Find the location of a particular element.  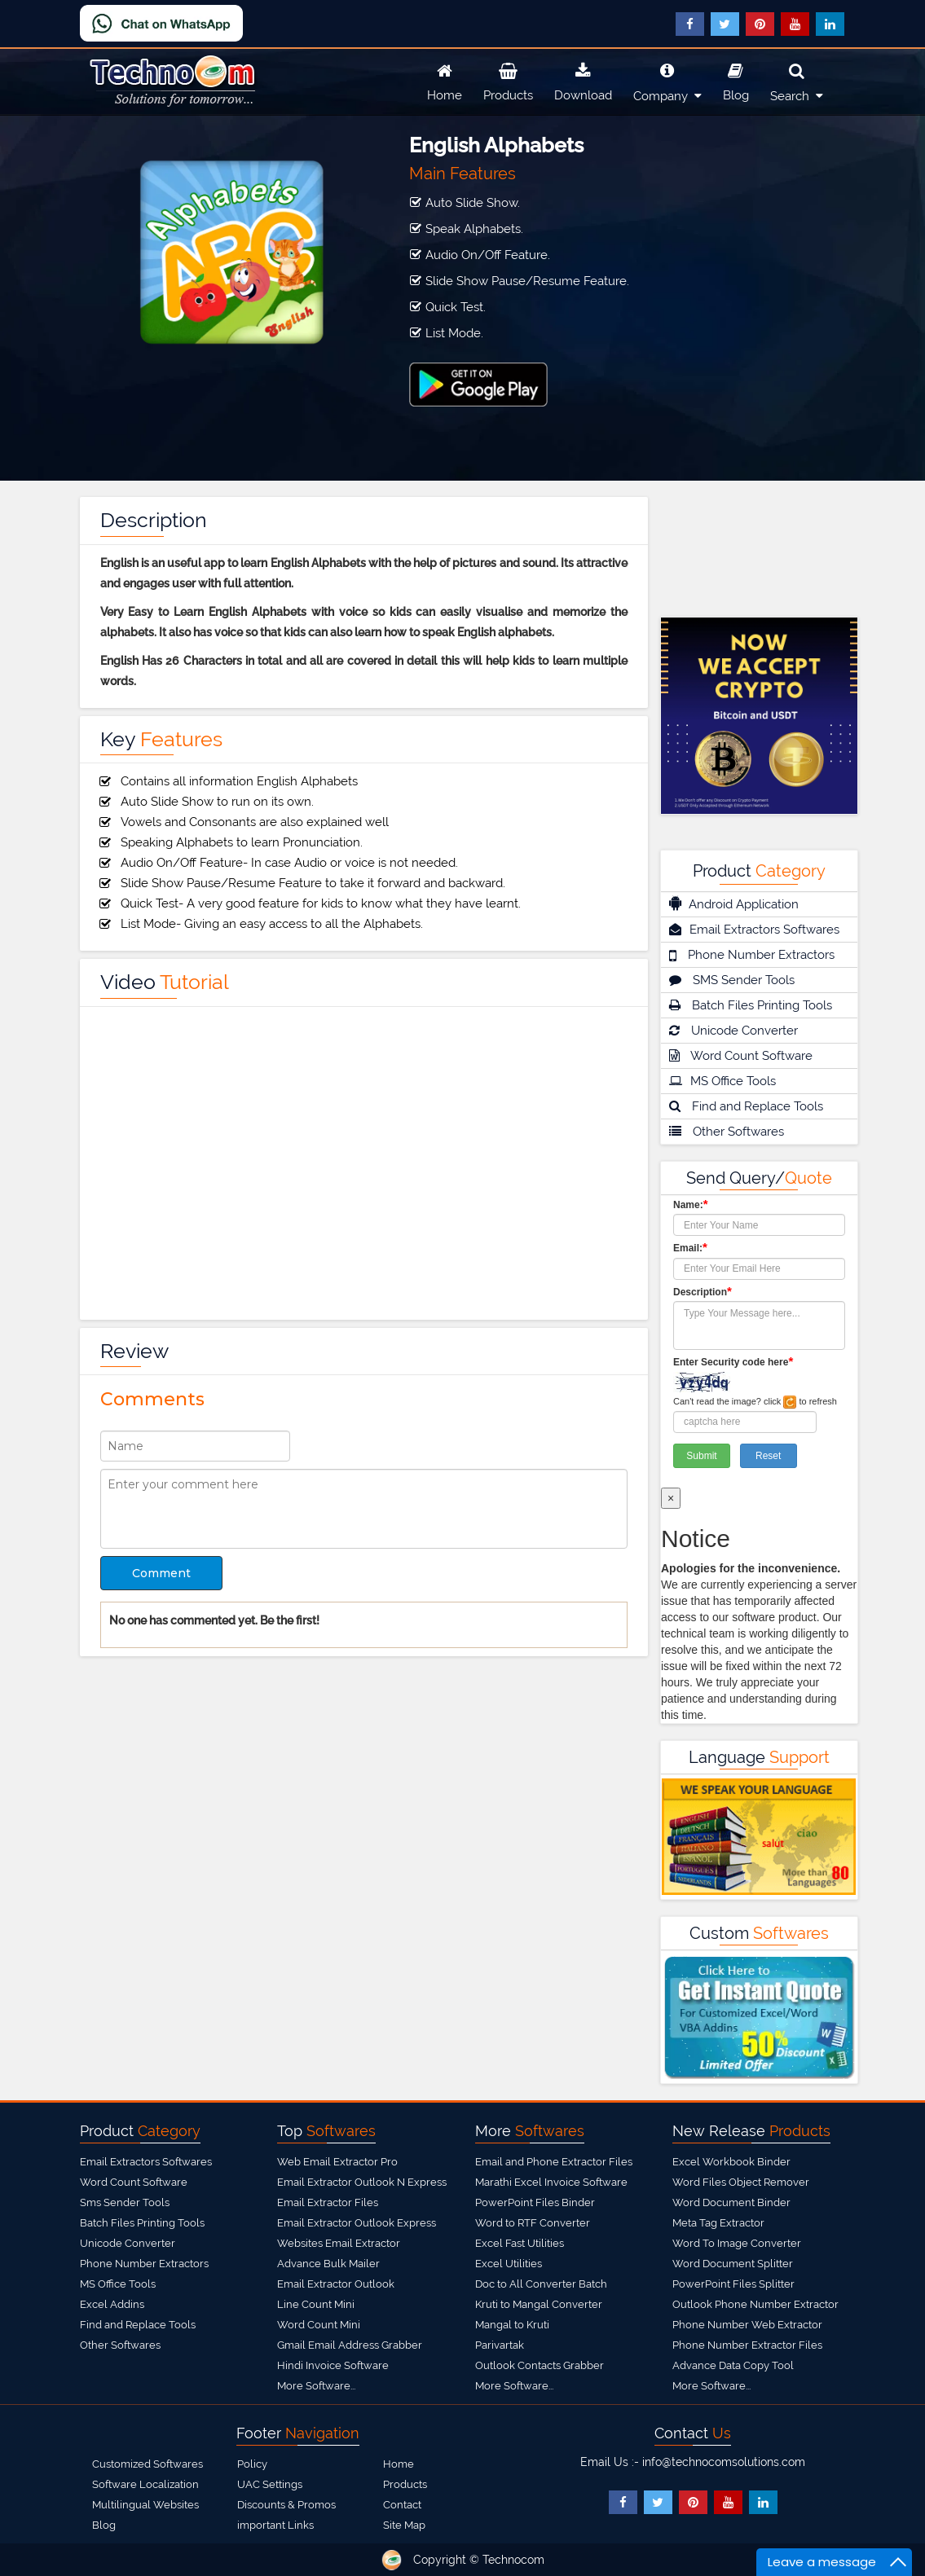

Company is located at coordinates (667, 80).